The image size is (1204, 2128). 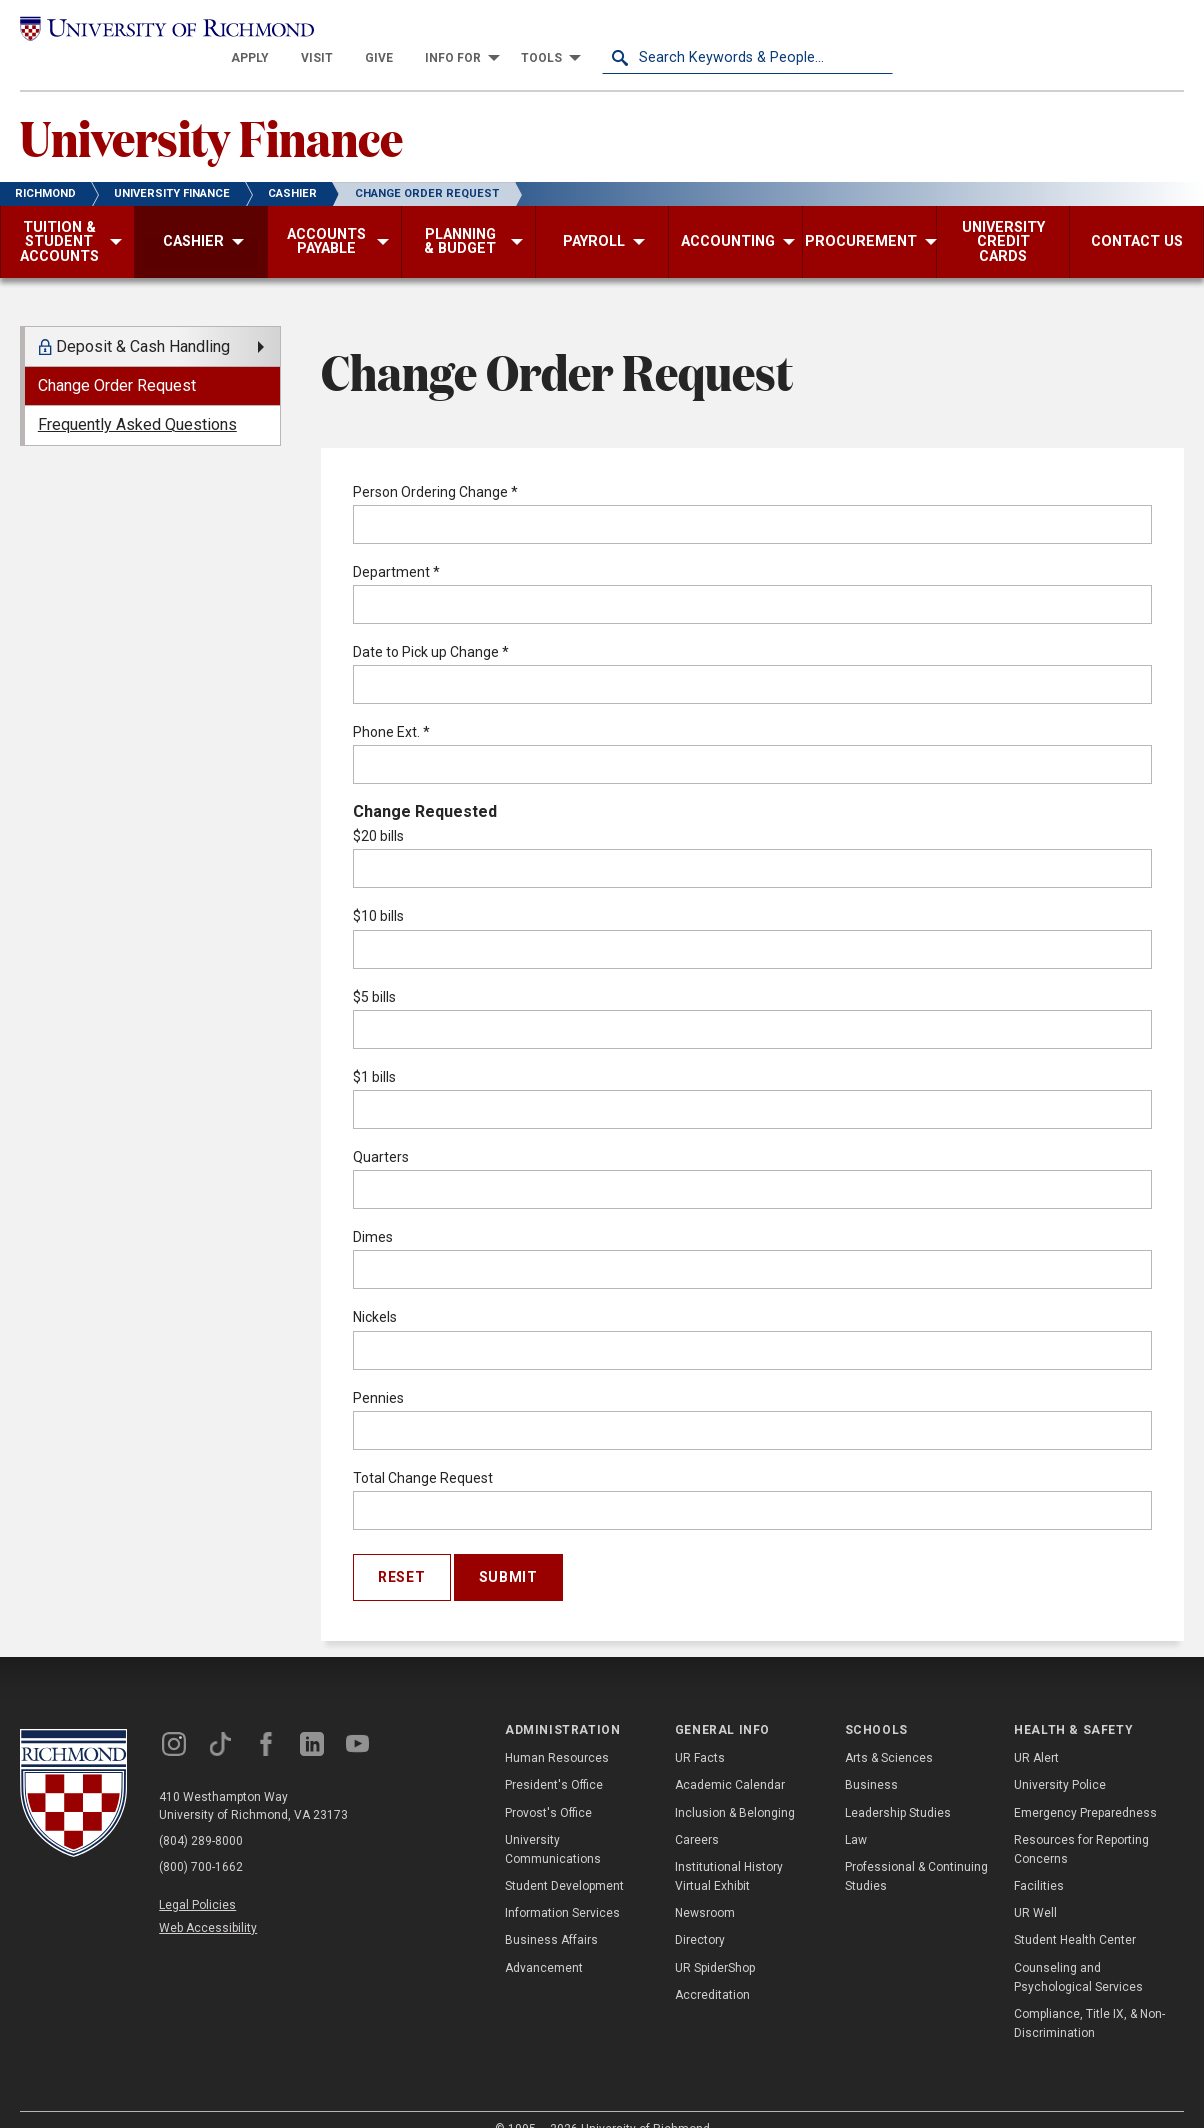 What do you see at coordinates (735, 1787) in the screenshot?
I see `Inclusion & Belonging` at bounding box center [735, 1787].